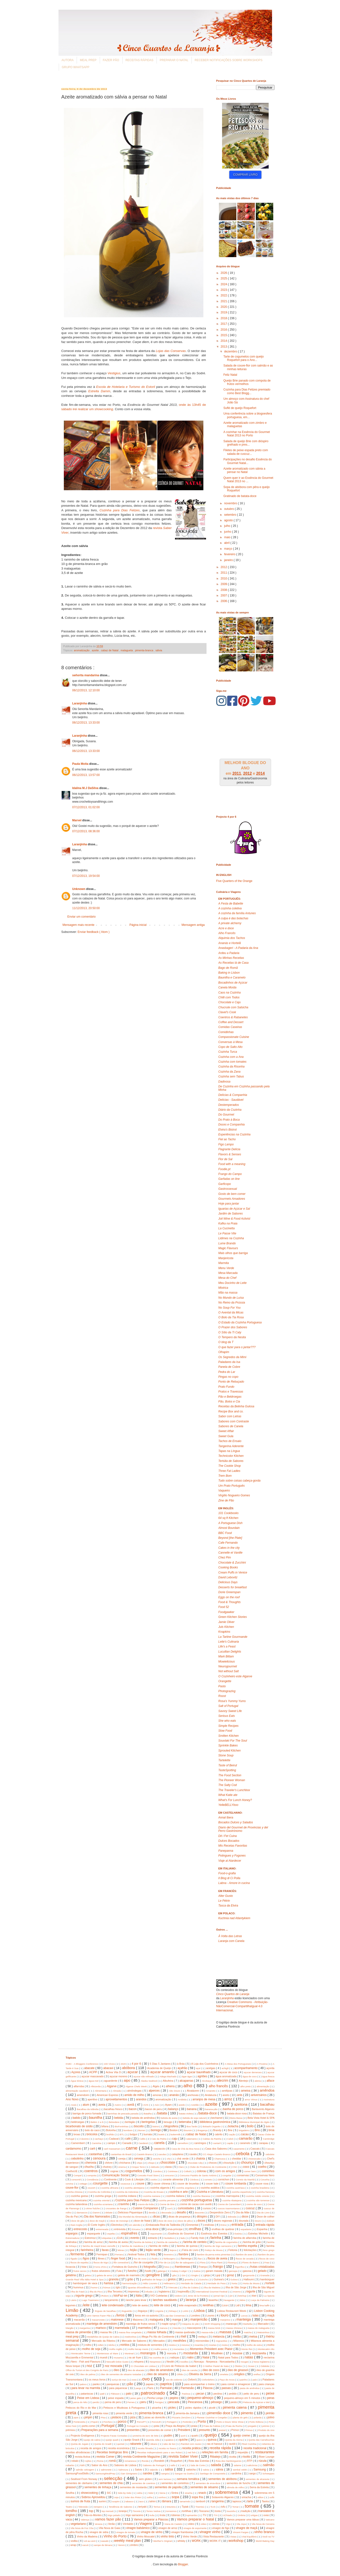 This screenshot has width=340, height=2576. I want to click on canela, so click(160, 2143).